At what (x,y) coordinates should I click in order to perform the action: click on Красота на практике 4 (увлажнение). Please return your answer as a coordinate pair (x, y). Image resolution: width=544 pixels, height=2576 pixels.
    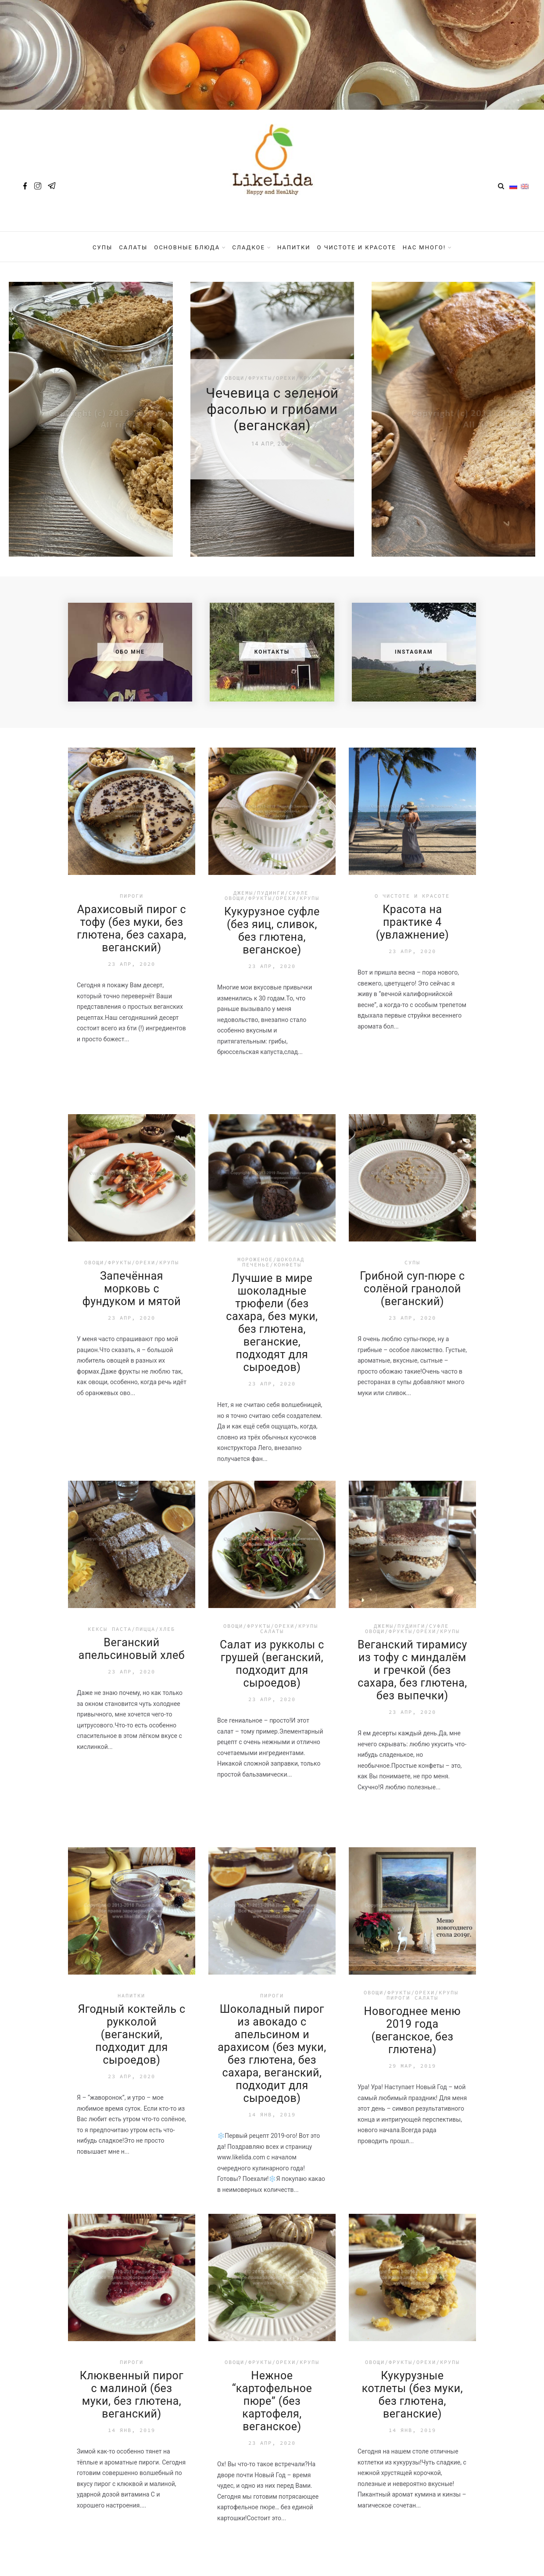
    Looking at the image, I should click on (412, 608).